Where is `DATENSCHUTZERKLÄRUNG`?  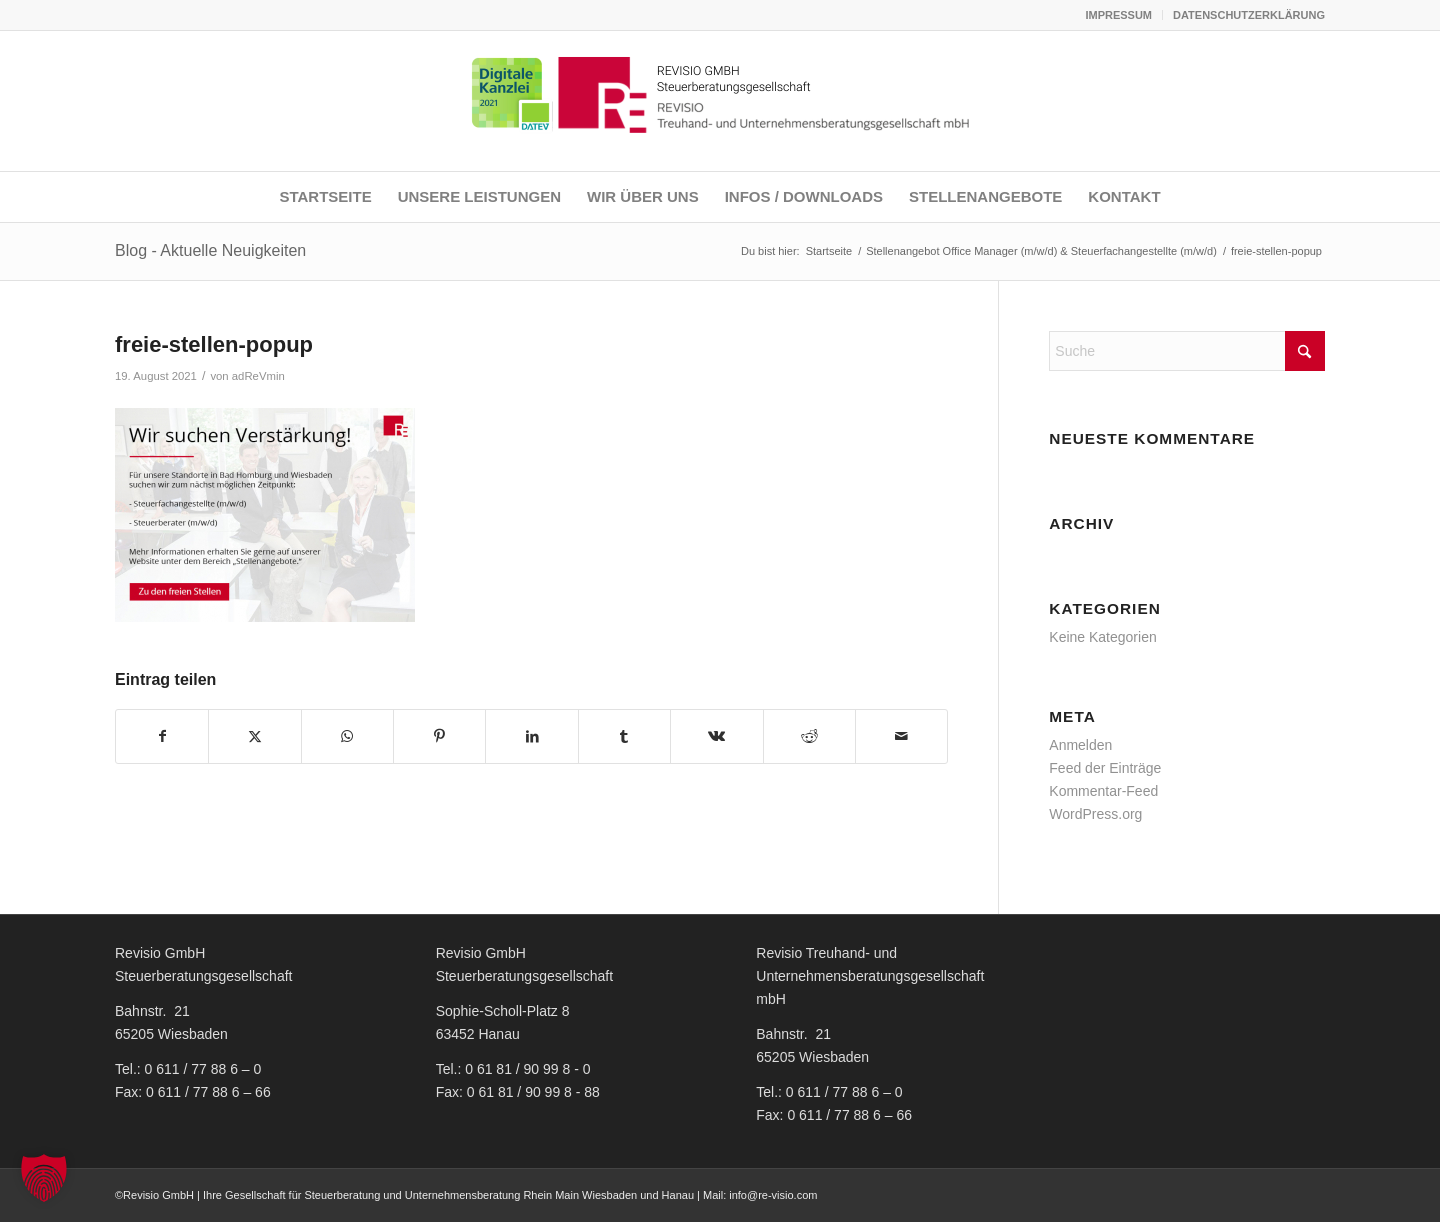
DATENSCHUTZERKLÄRUNG is located at coordinates (1249, 15).